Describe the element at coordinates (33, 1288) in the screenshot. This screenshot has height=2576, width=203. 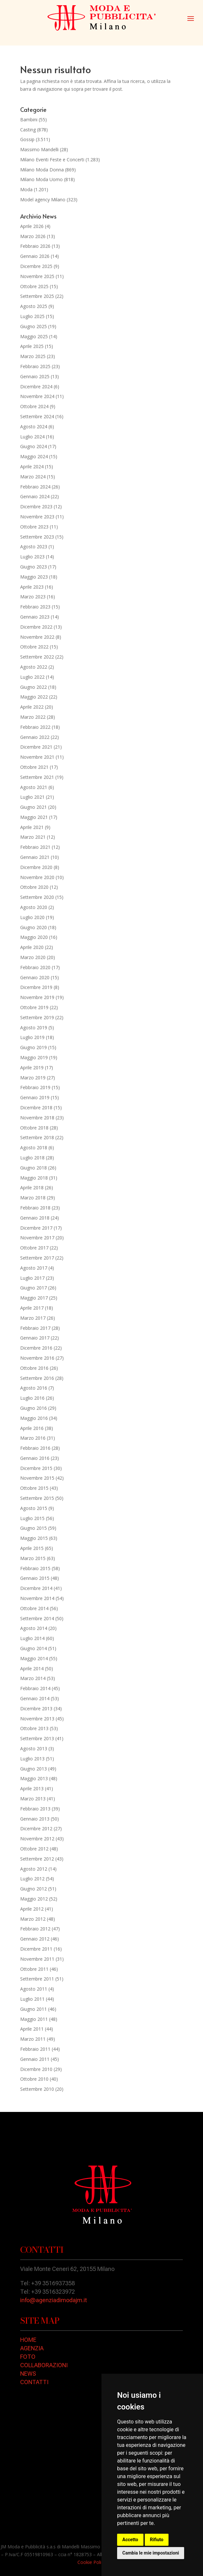
I see `Giugno 2017` at that location.